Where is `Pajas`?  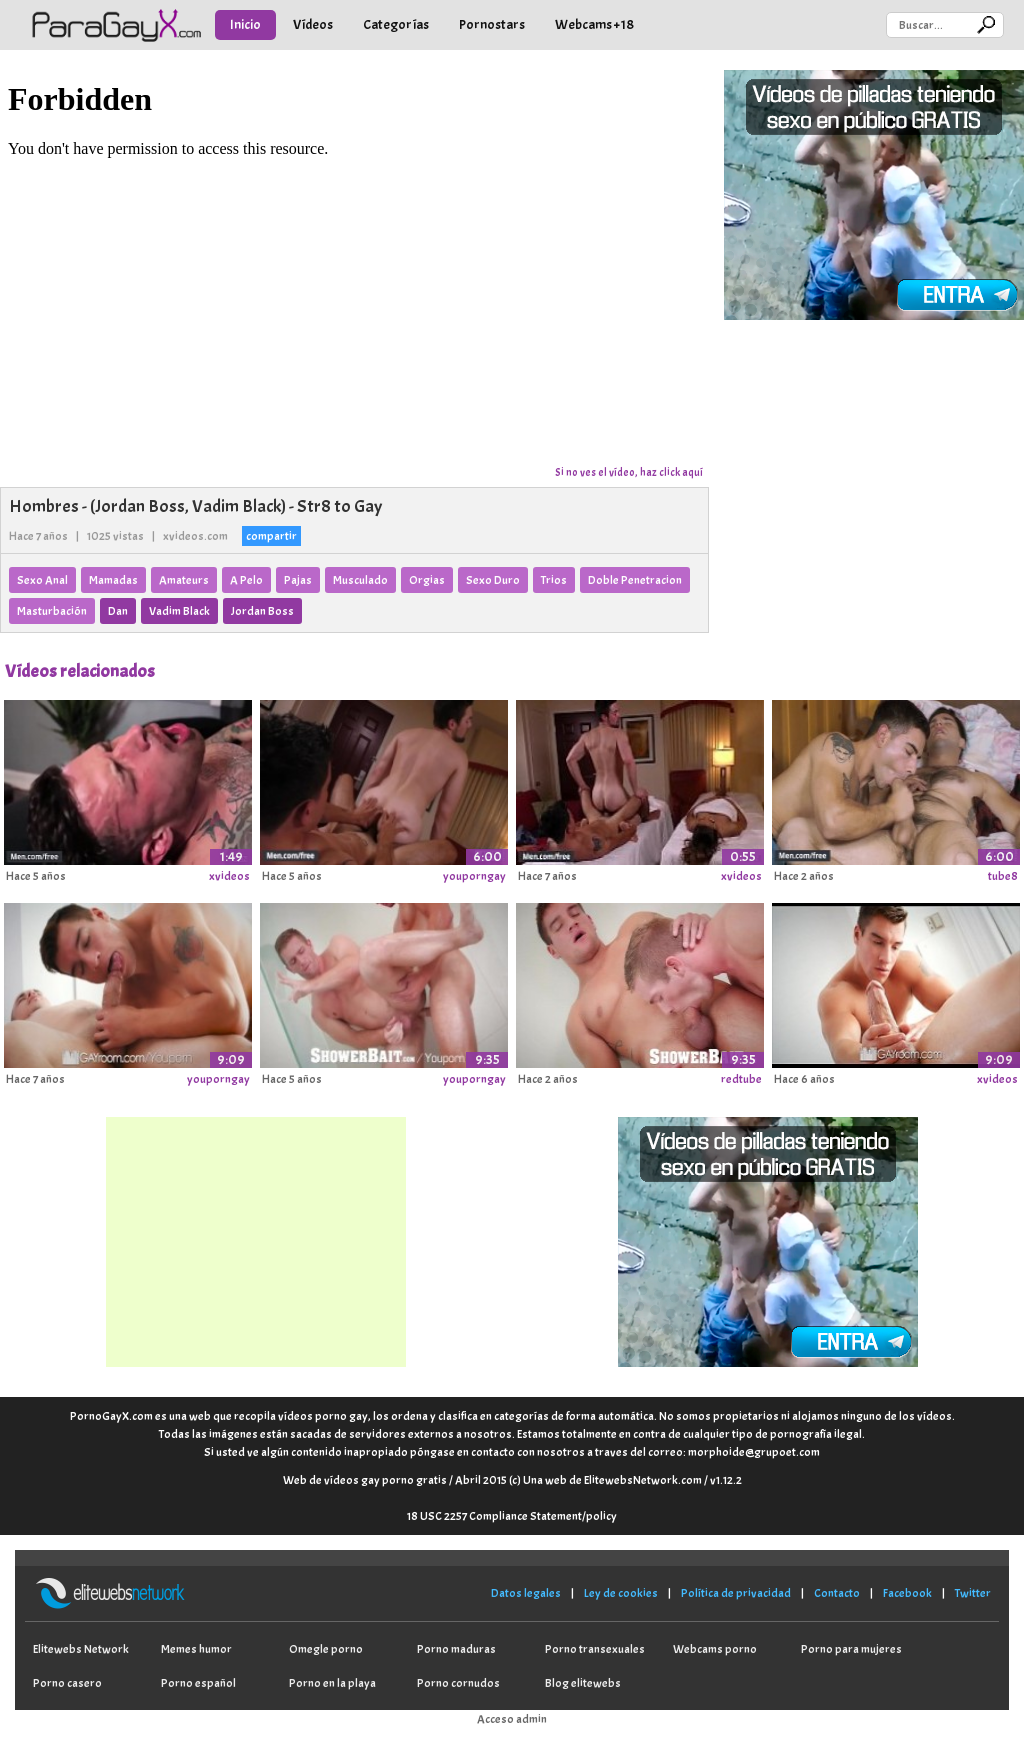
Pajas is located at coordinates (298, 580).